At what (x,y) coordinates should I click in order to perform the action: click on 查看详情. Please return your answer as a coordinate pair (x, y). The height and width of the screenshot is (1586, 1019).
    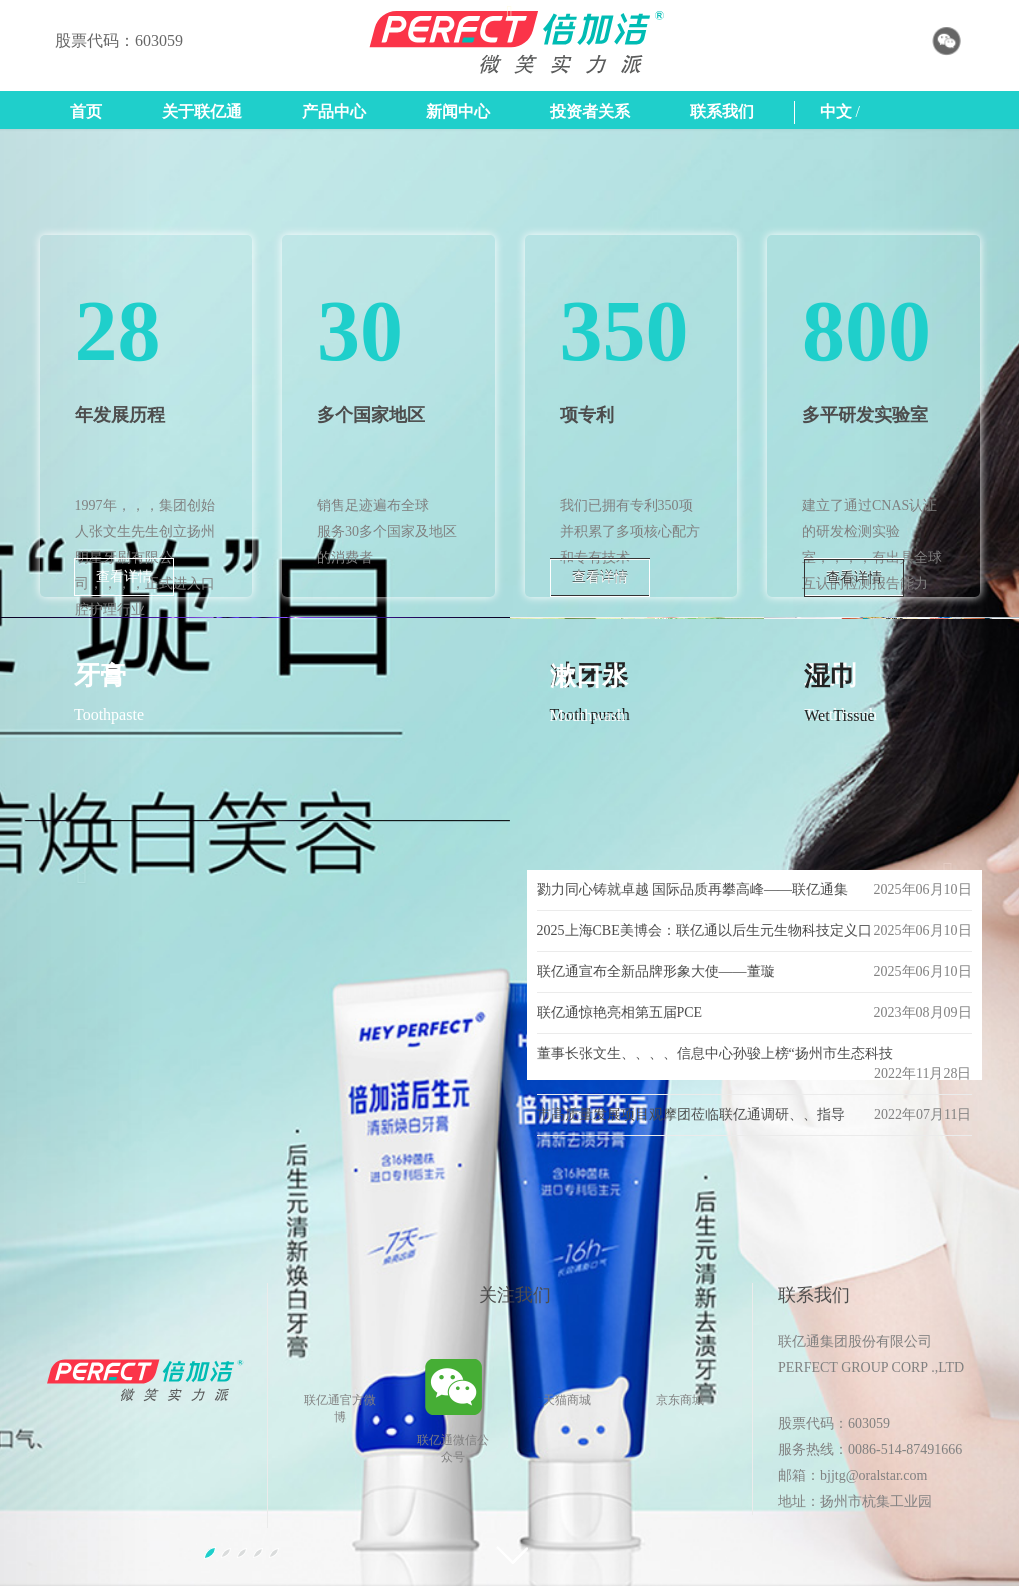
    Looking at the image, I should click on (124, 576).